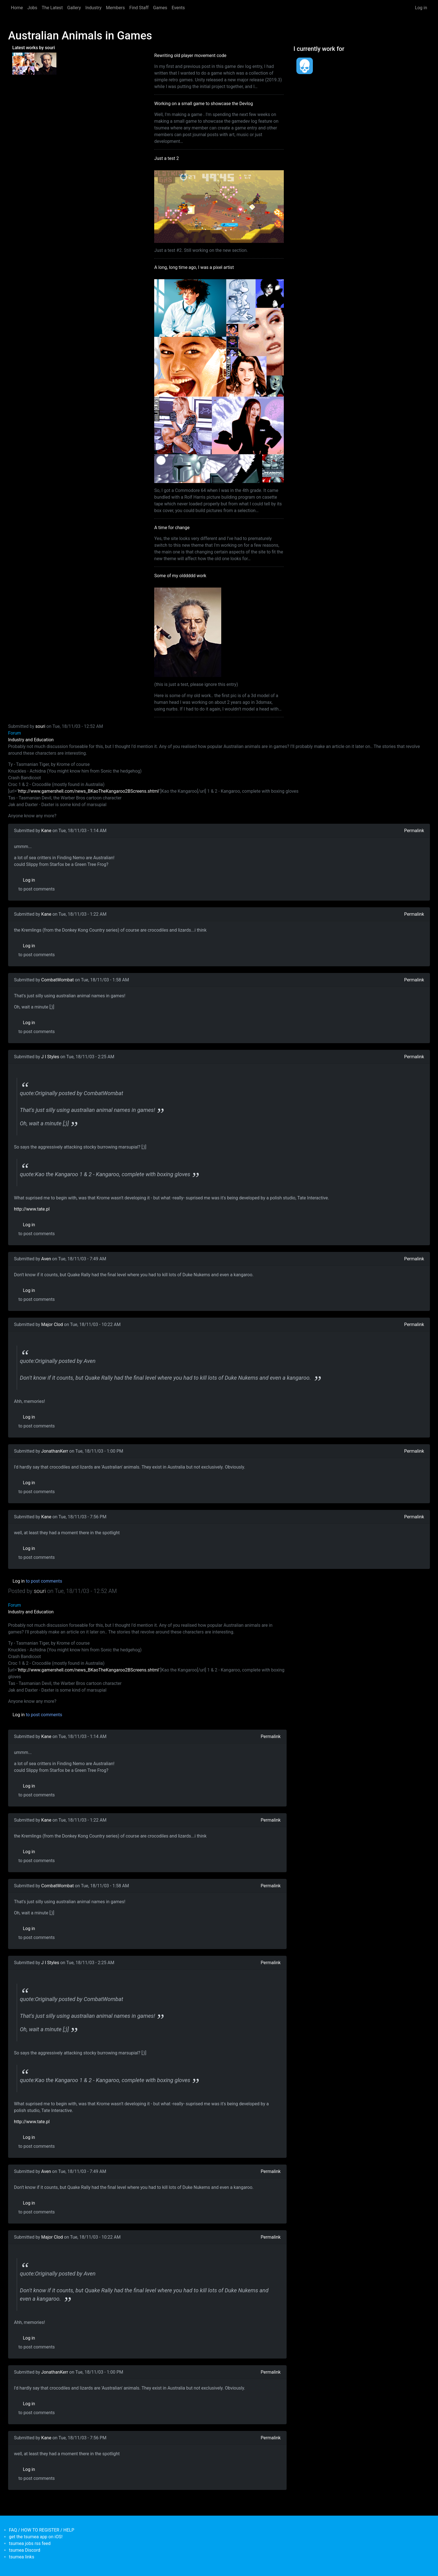  What do you see at coordinates (41, 2530) in the screenshot?
I see `FAQ / HOW TO REGISTER / HELP` at bounding box center [41, 2530].